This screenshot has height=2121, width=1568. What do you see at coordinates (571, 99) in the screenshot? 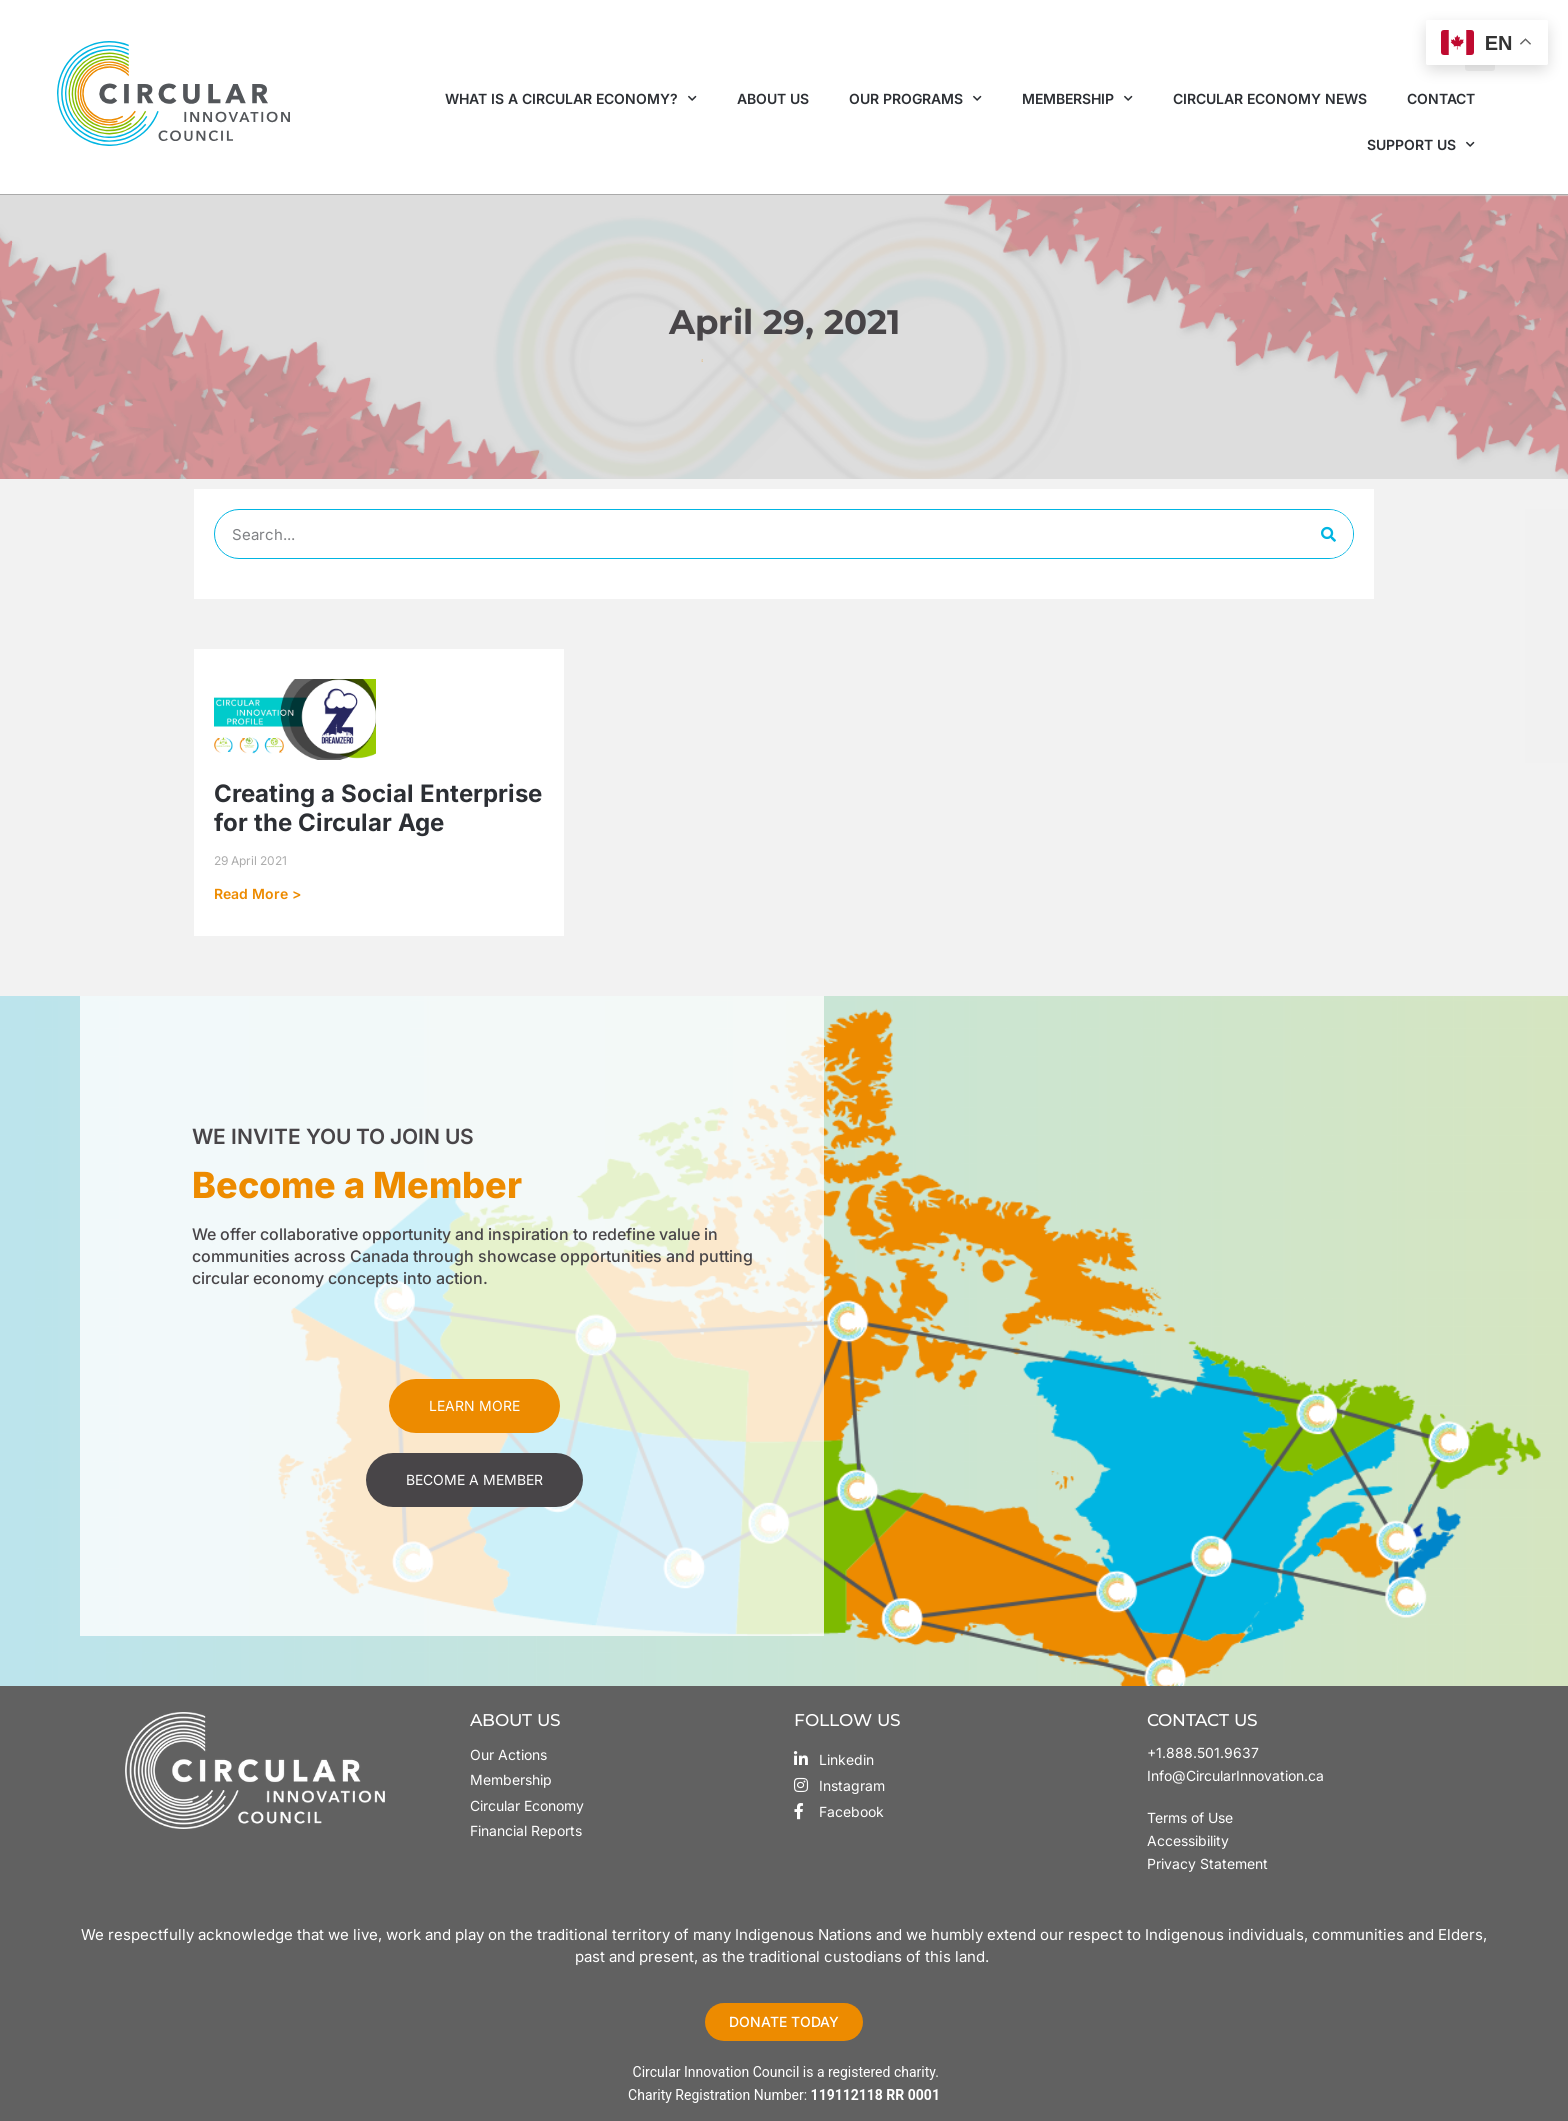
I see `What is a Circular Economy?` at bounding box center [571, 99].